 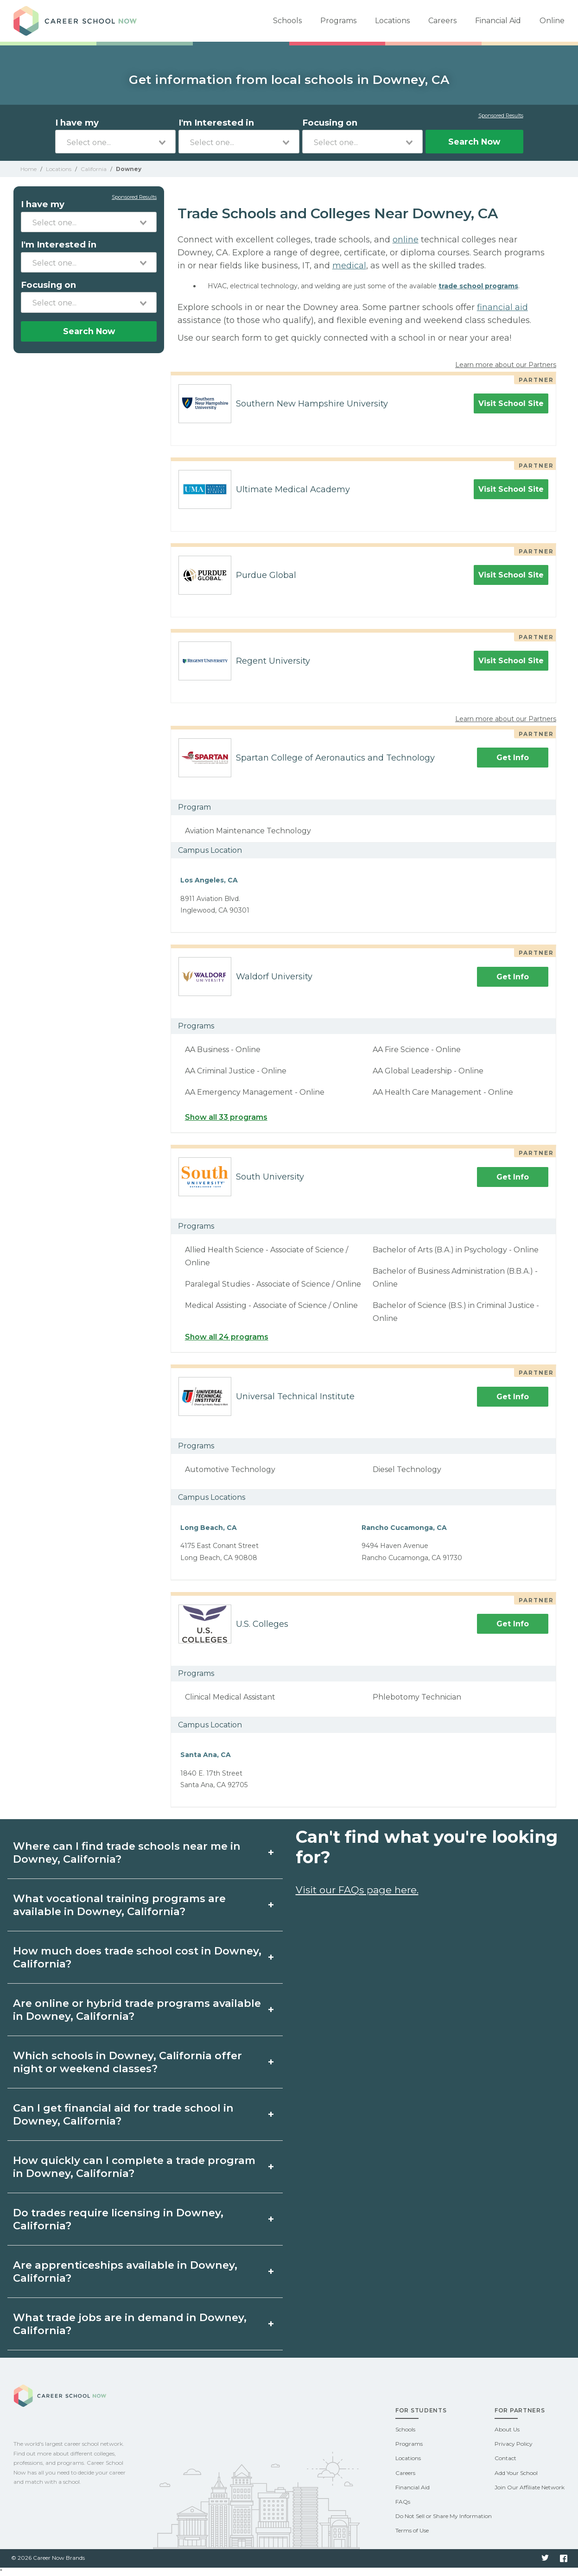 What do you see at coordinates (530, 2487) in the screenshot?
I see `Join Our Affiliate Network` at bounding box center [530, 2487].